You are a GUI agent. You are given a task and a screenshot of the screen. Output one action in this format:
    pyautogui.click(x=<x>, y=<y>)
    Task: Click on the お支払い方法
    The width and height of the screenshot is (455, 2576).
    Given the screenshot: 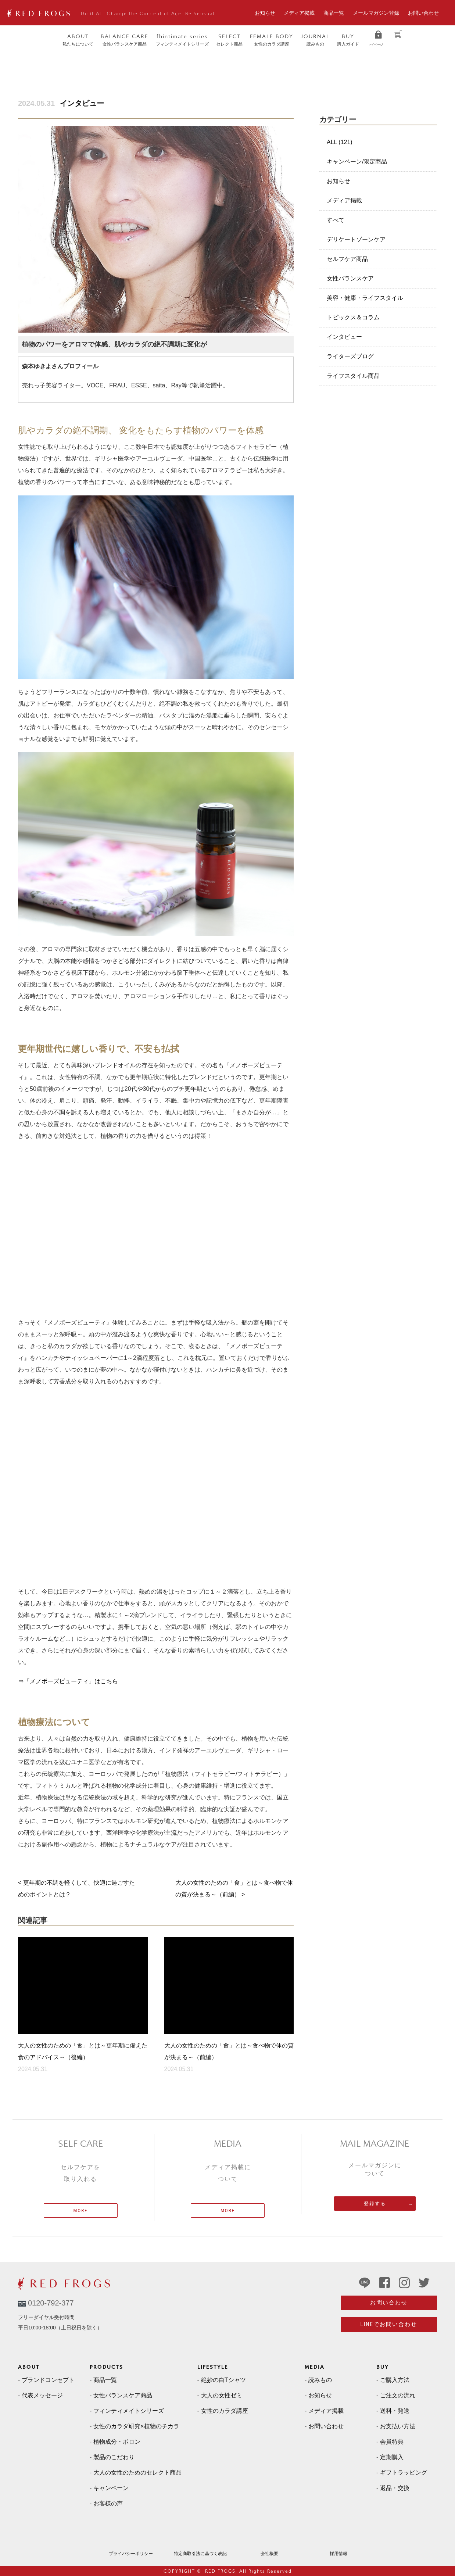 What is the action you would take?
    pyautogui.click(x=397, y=2426)
    